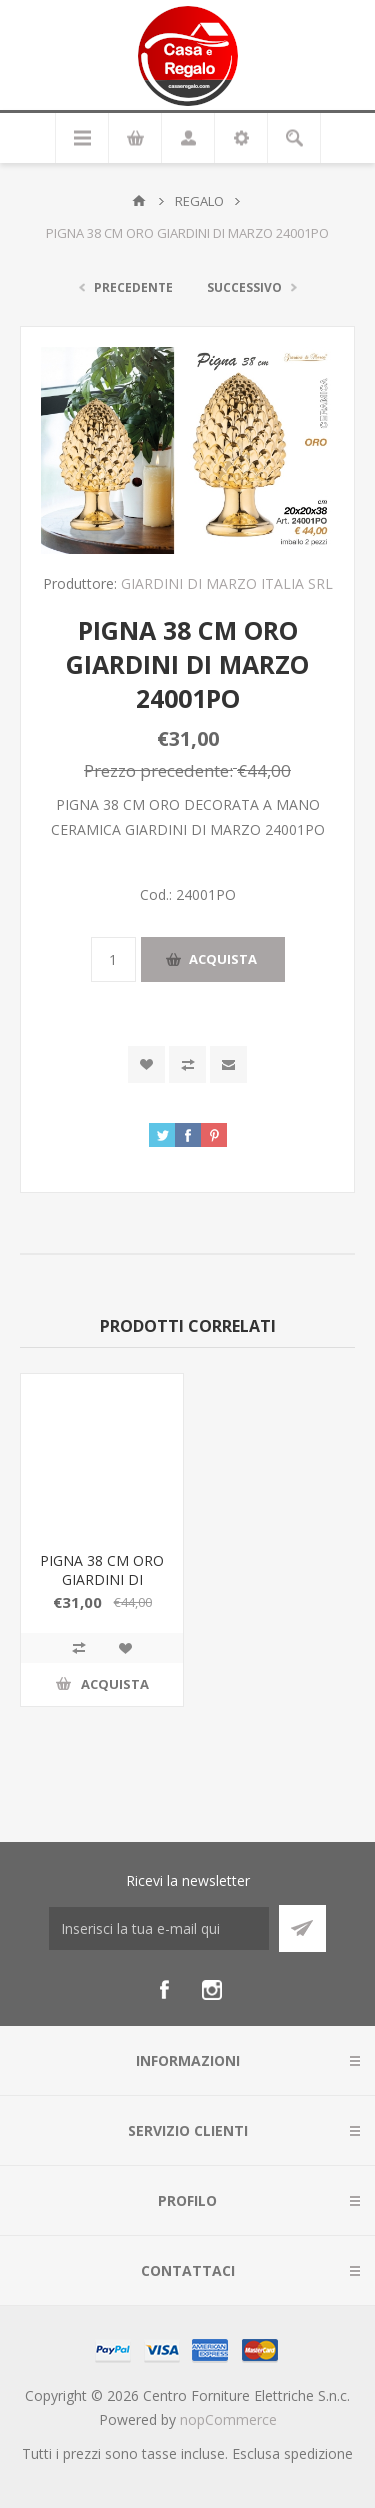  Describe the element at coordinates (228, 2419) in the screenshot. I see `nopCommerce` at that location.